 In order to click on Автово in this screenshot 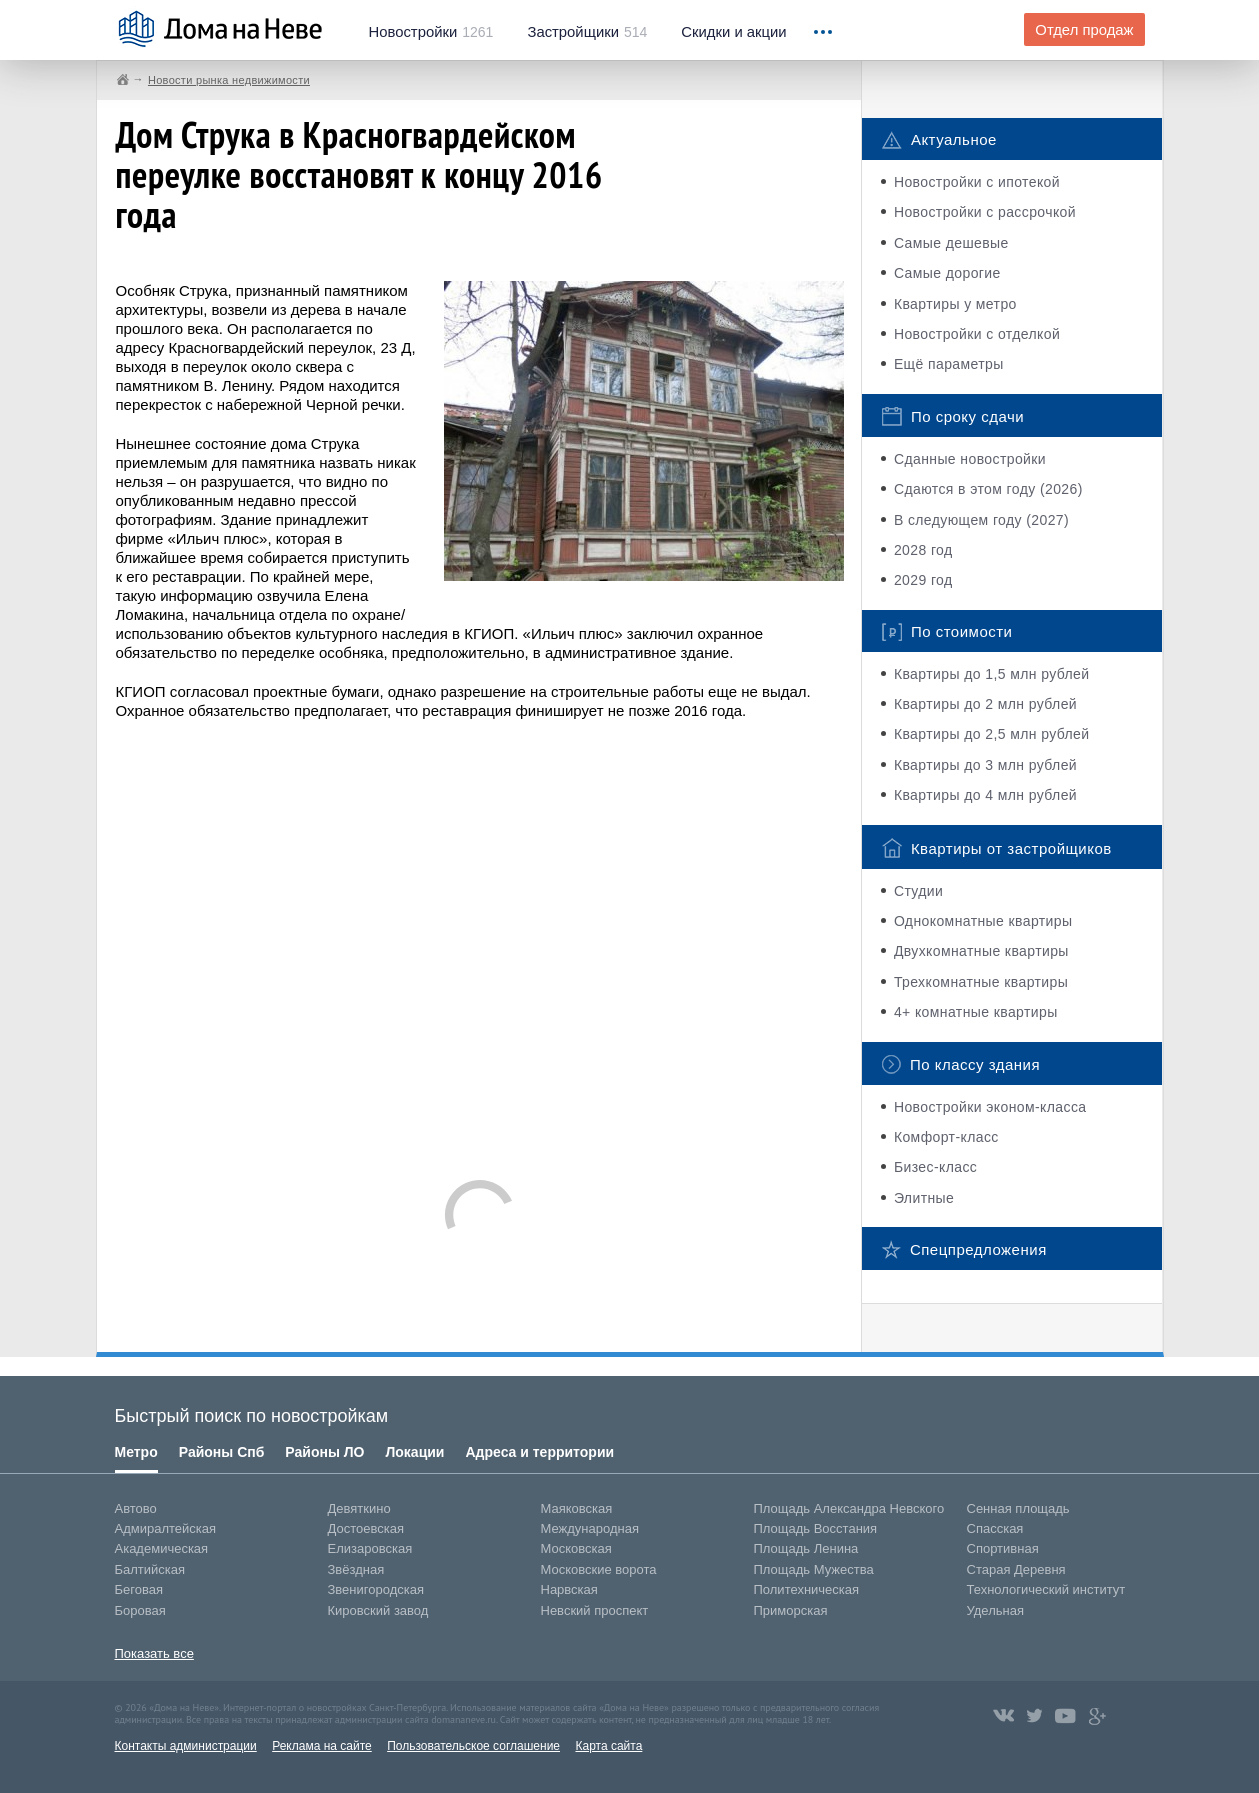, I will do `click(136, 1508)`.